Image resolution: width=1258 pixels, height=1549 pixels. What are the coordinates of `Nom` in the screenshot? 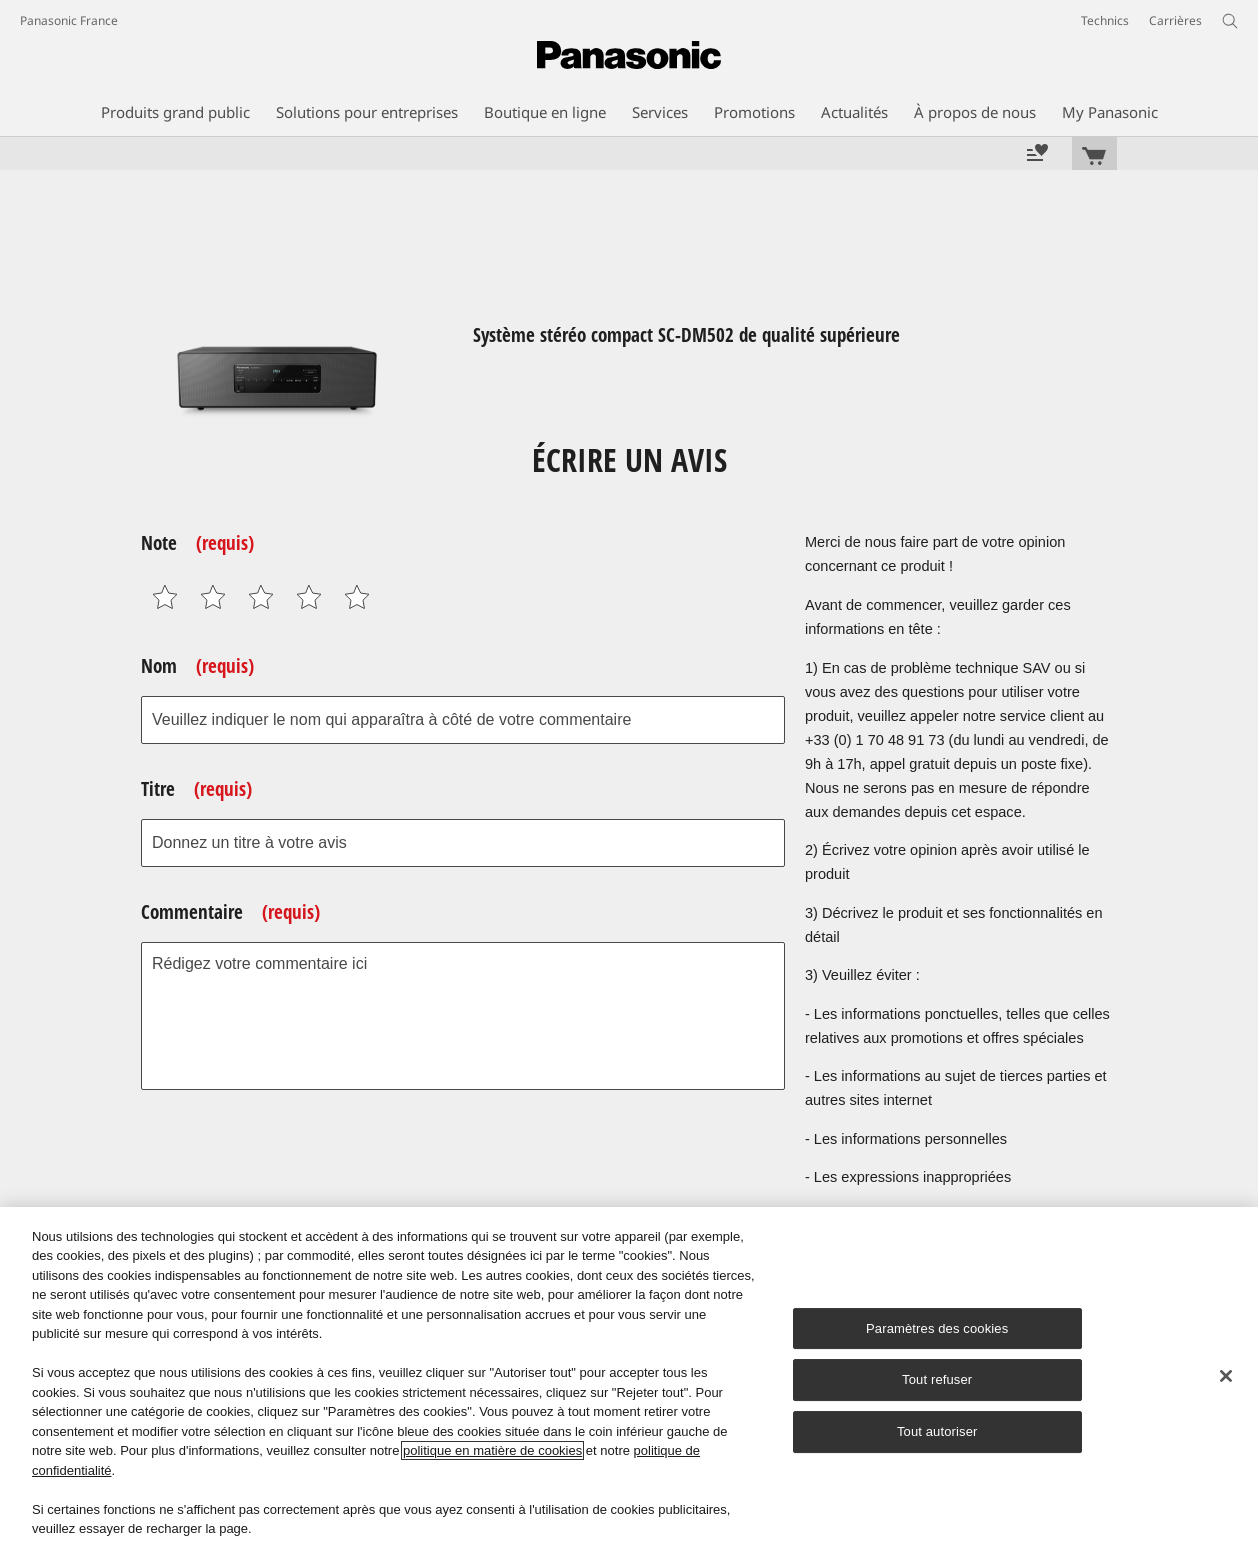 It's located at (197, 666).